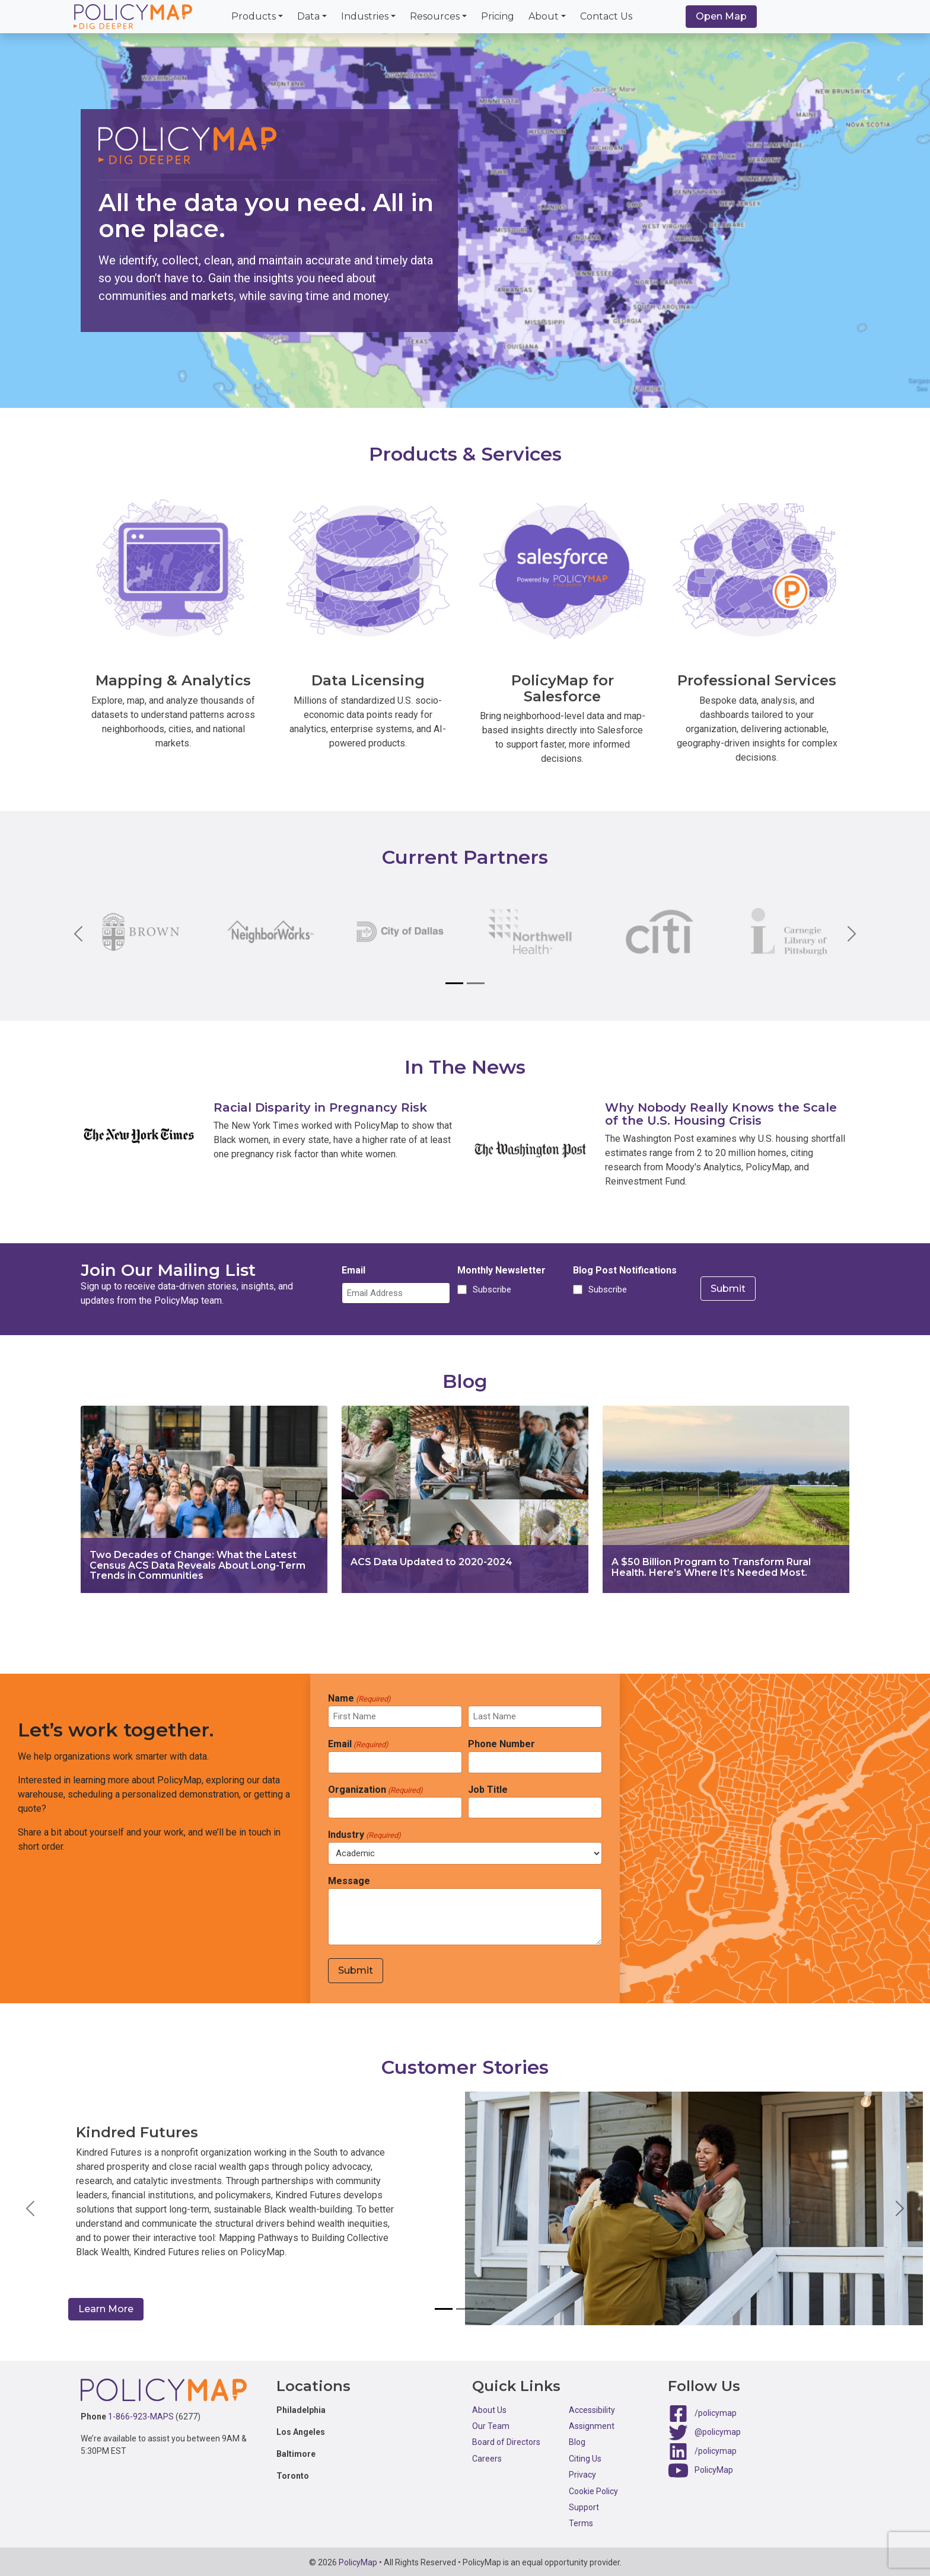 Image resolution: width=930 pixels, height=2576 pixels. Describe the element at coordinates (591, 2423) in the screenshot. I see `Assignment` at that location.